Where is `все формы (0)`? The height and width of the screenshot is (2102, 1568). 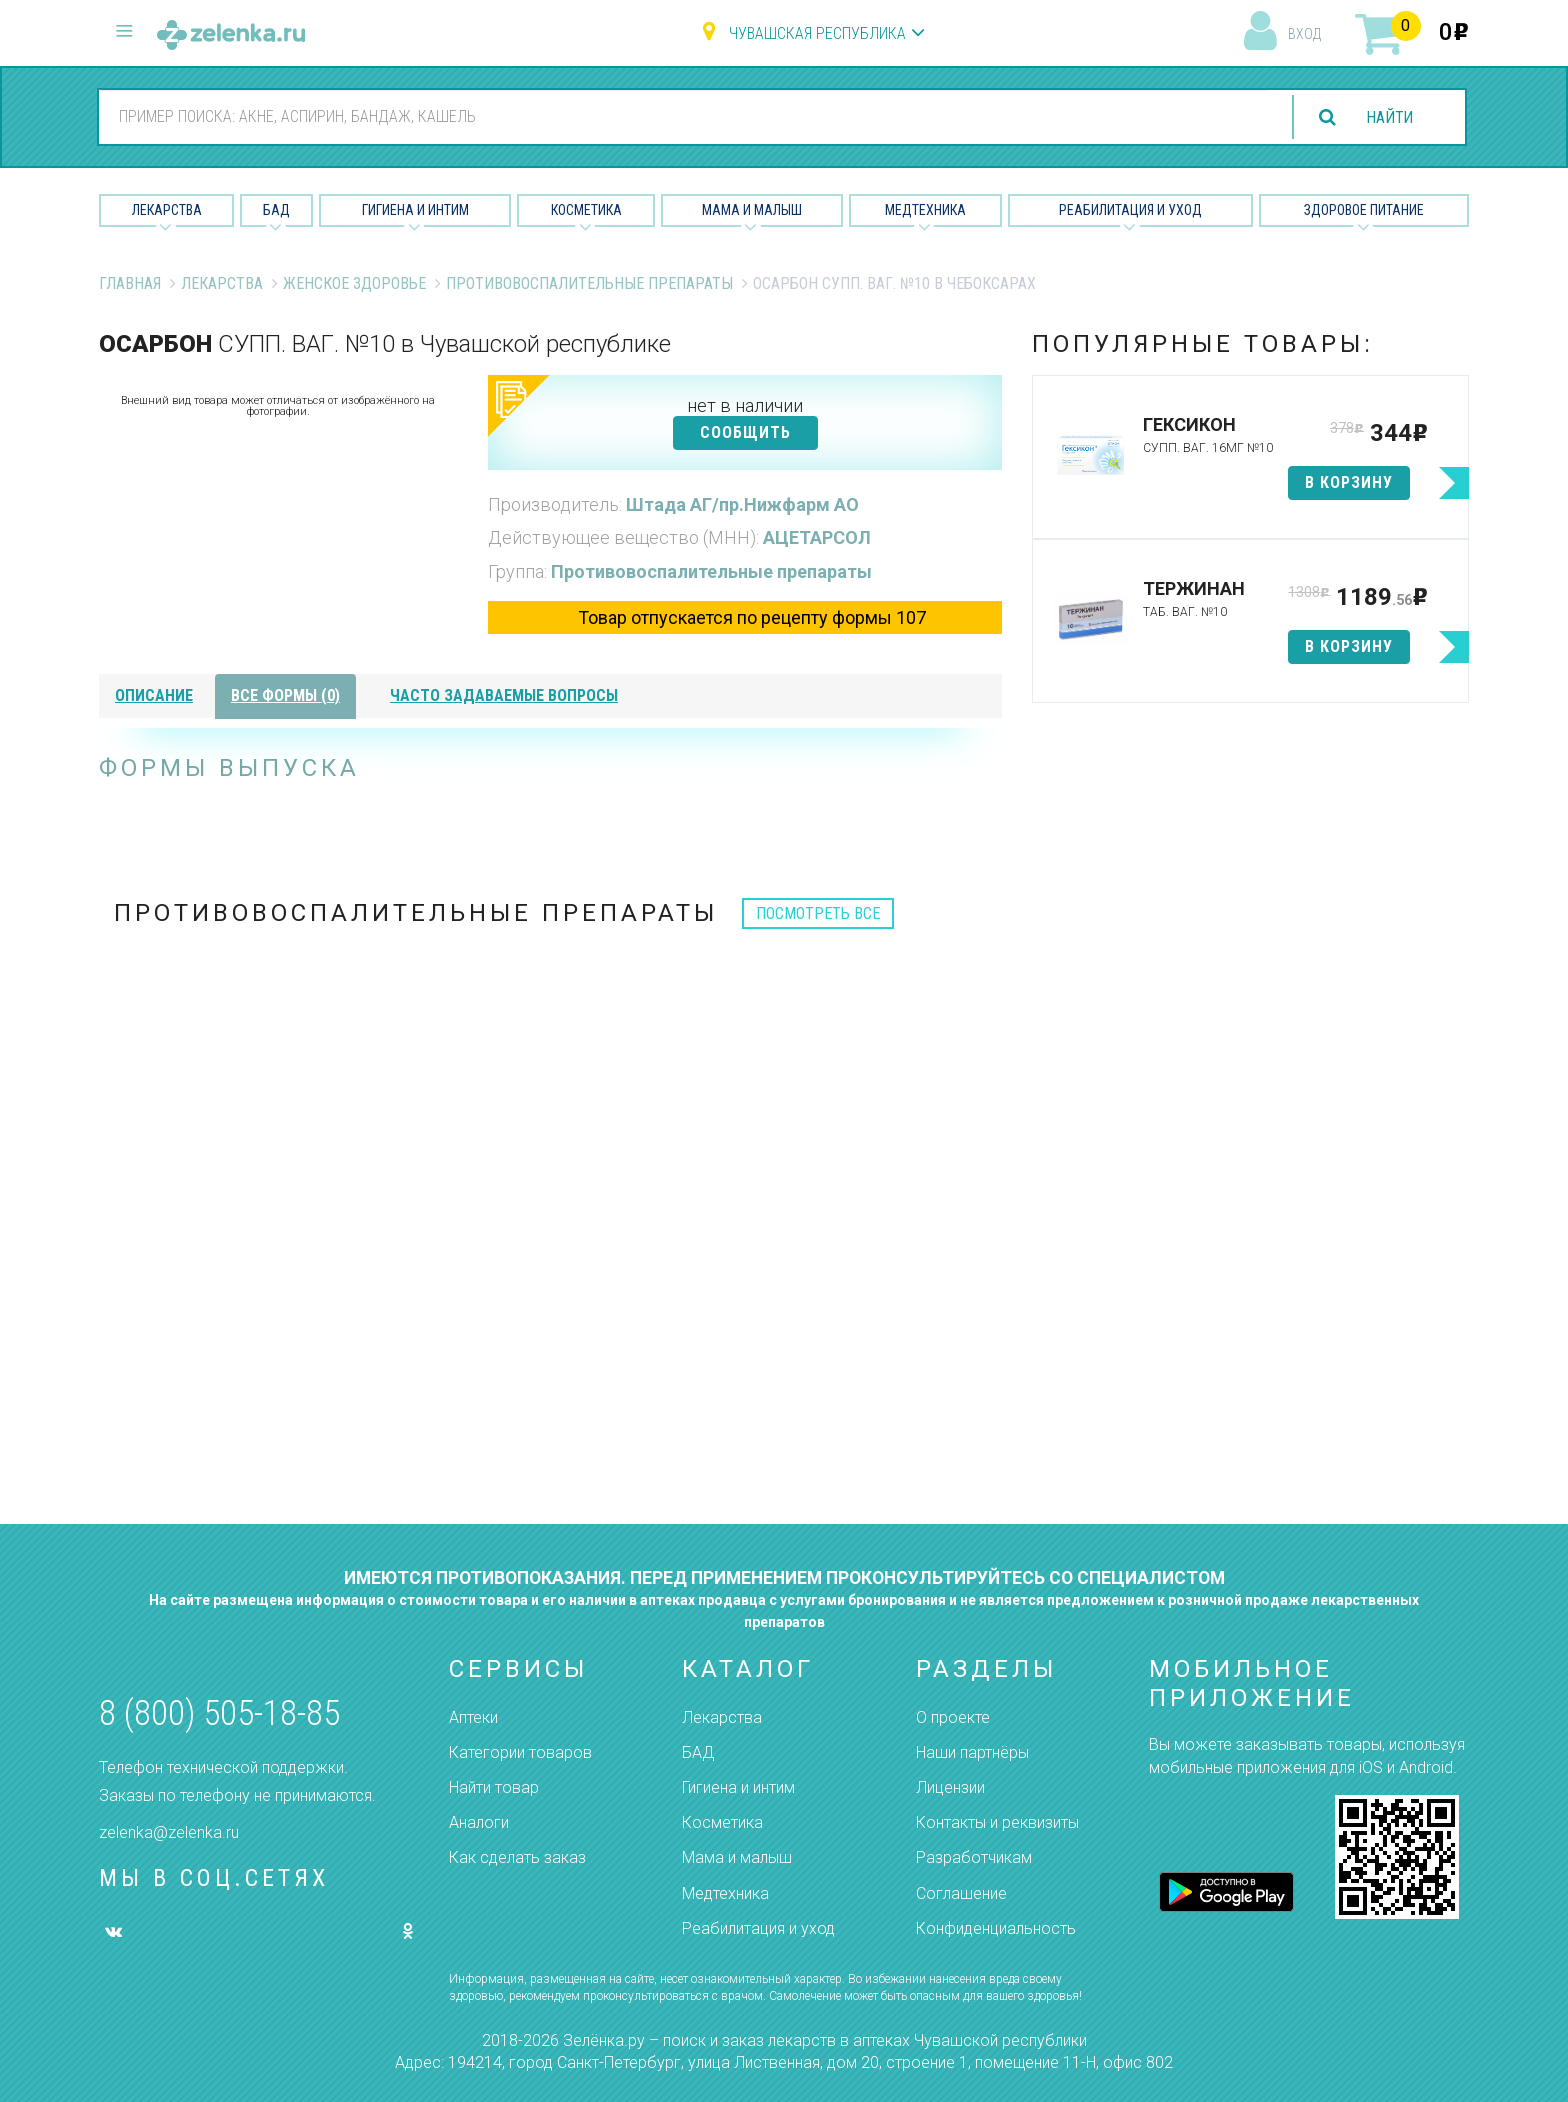 все формы (0) is located at coordinates (285, 695).